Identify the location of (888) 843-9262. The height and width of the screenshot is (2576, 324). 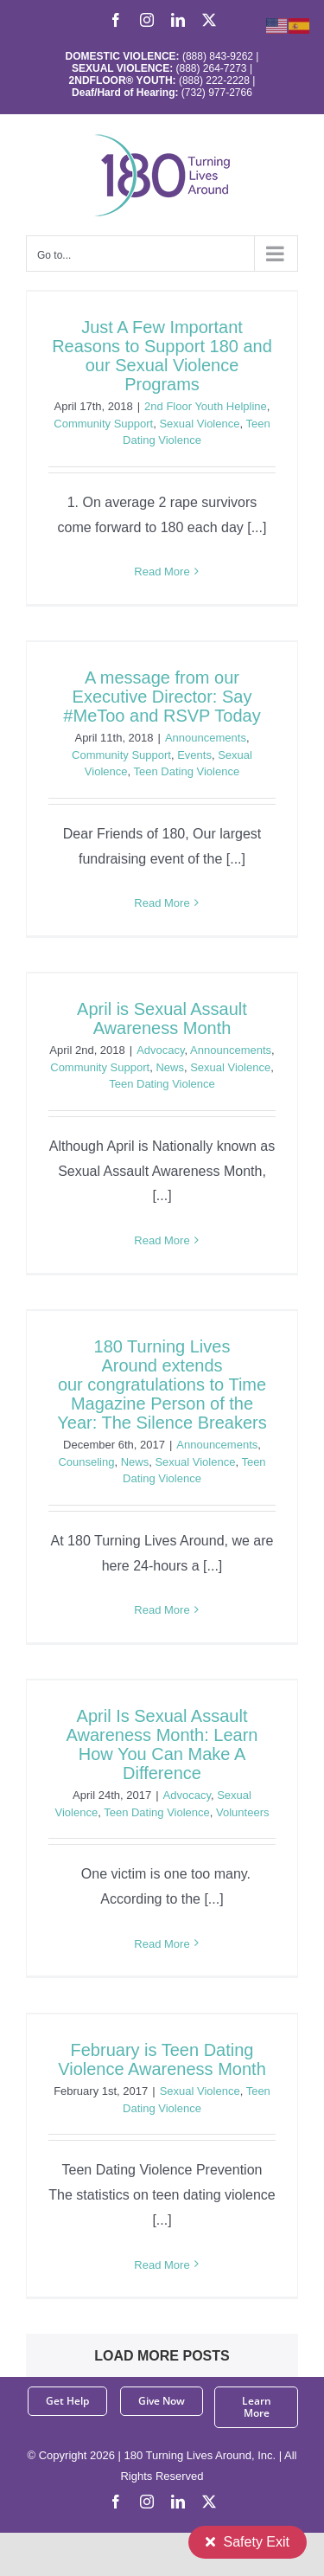
(216, 56).